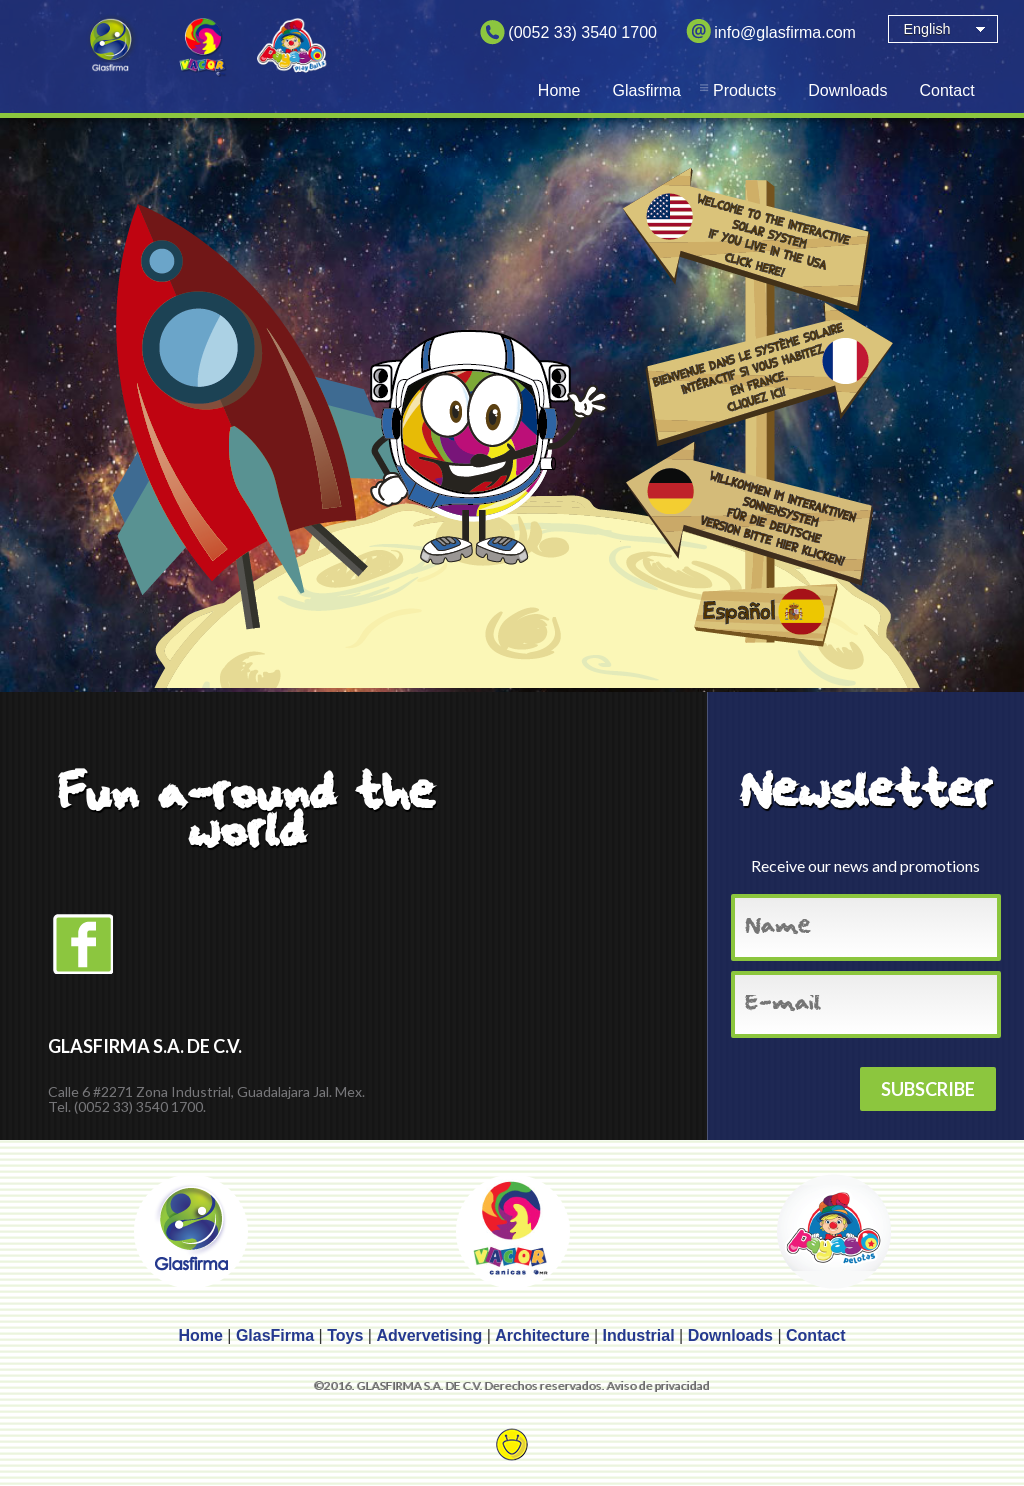  What do you see at coordinates (744, 90) in the screenshot?
I see `Products` at bounding box center [744, 90].